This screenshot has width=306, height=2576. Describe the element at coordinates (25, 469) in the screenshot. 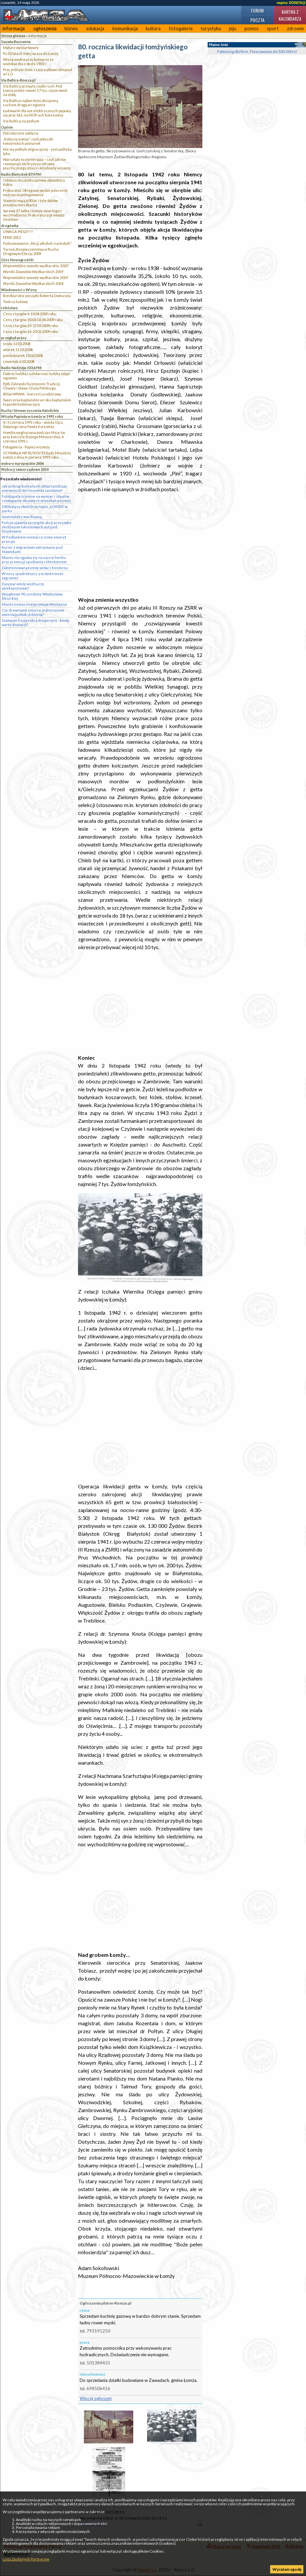

I see `Wybory samorządowe 2014` at that location.